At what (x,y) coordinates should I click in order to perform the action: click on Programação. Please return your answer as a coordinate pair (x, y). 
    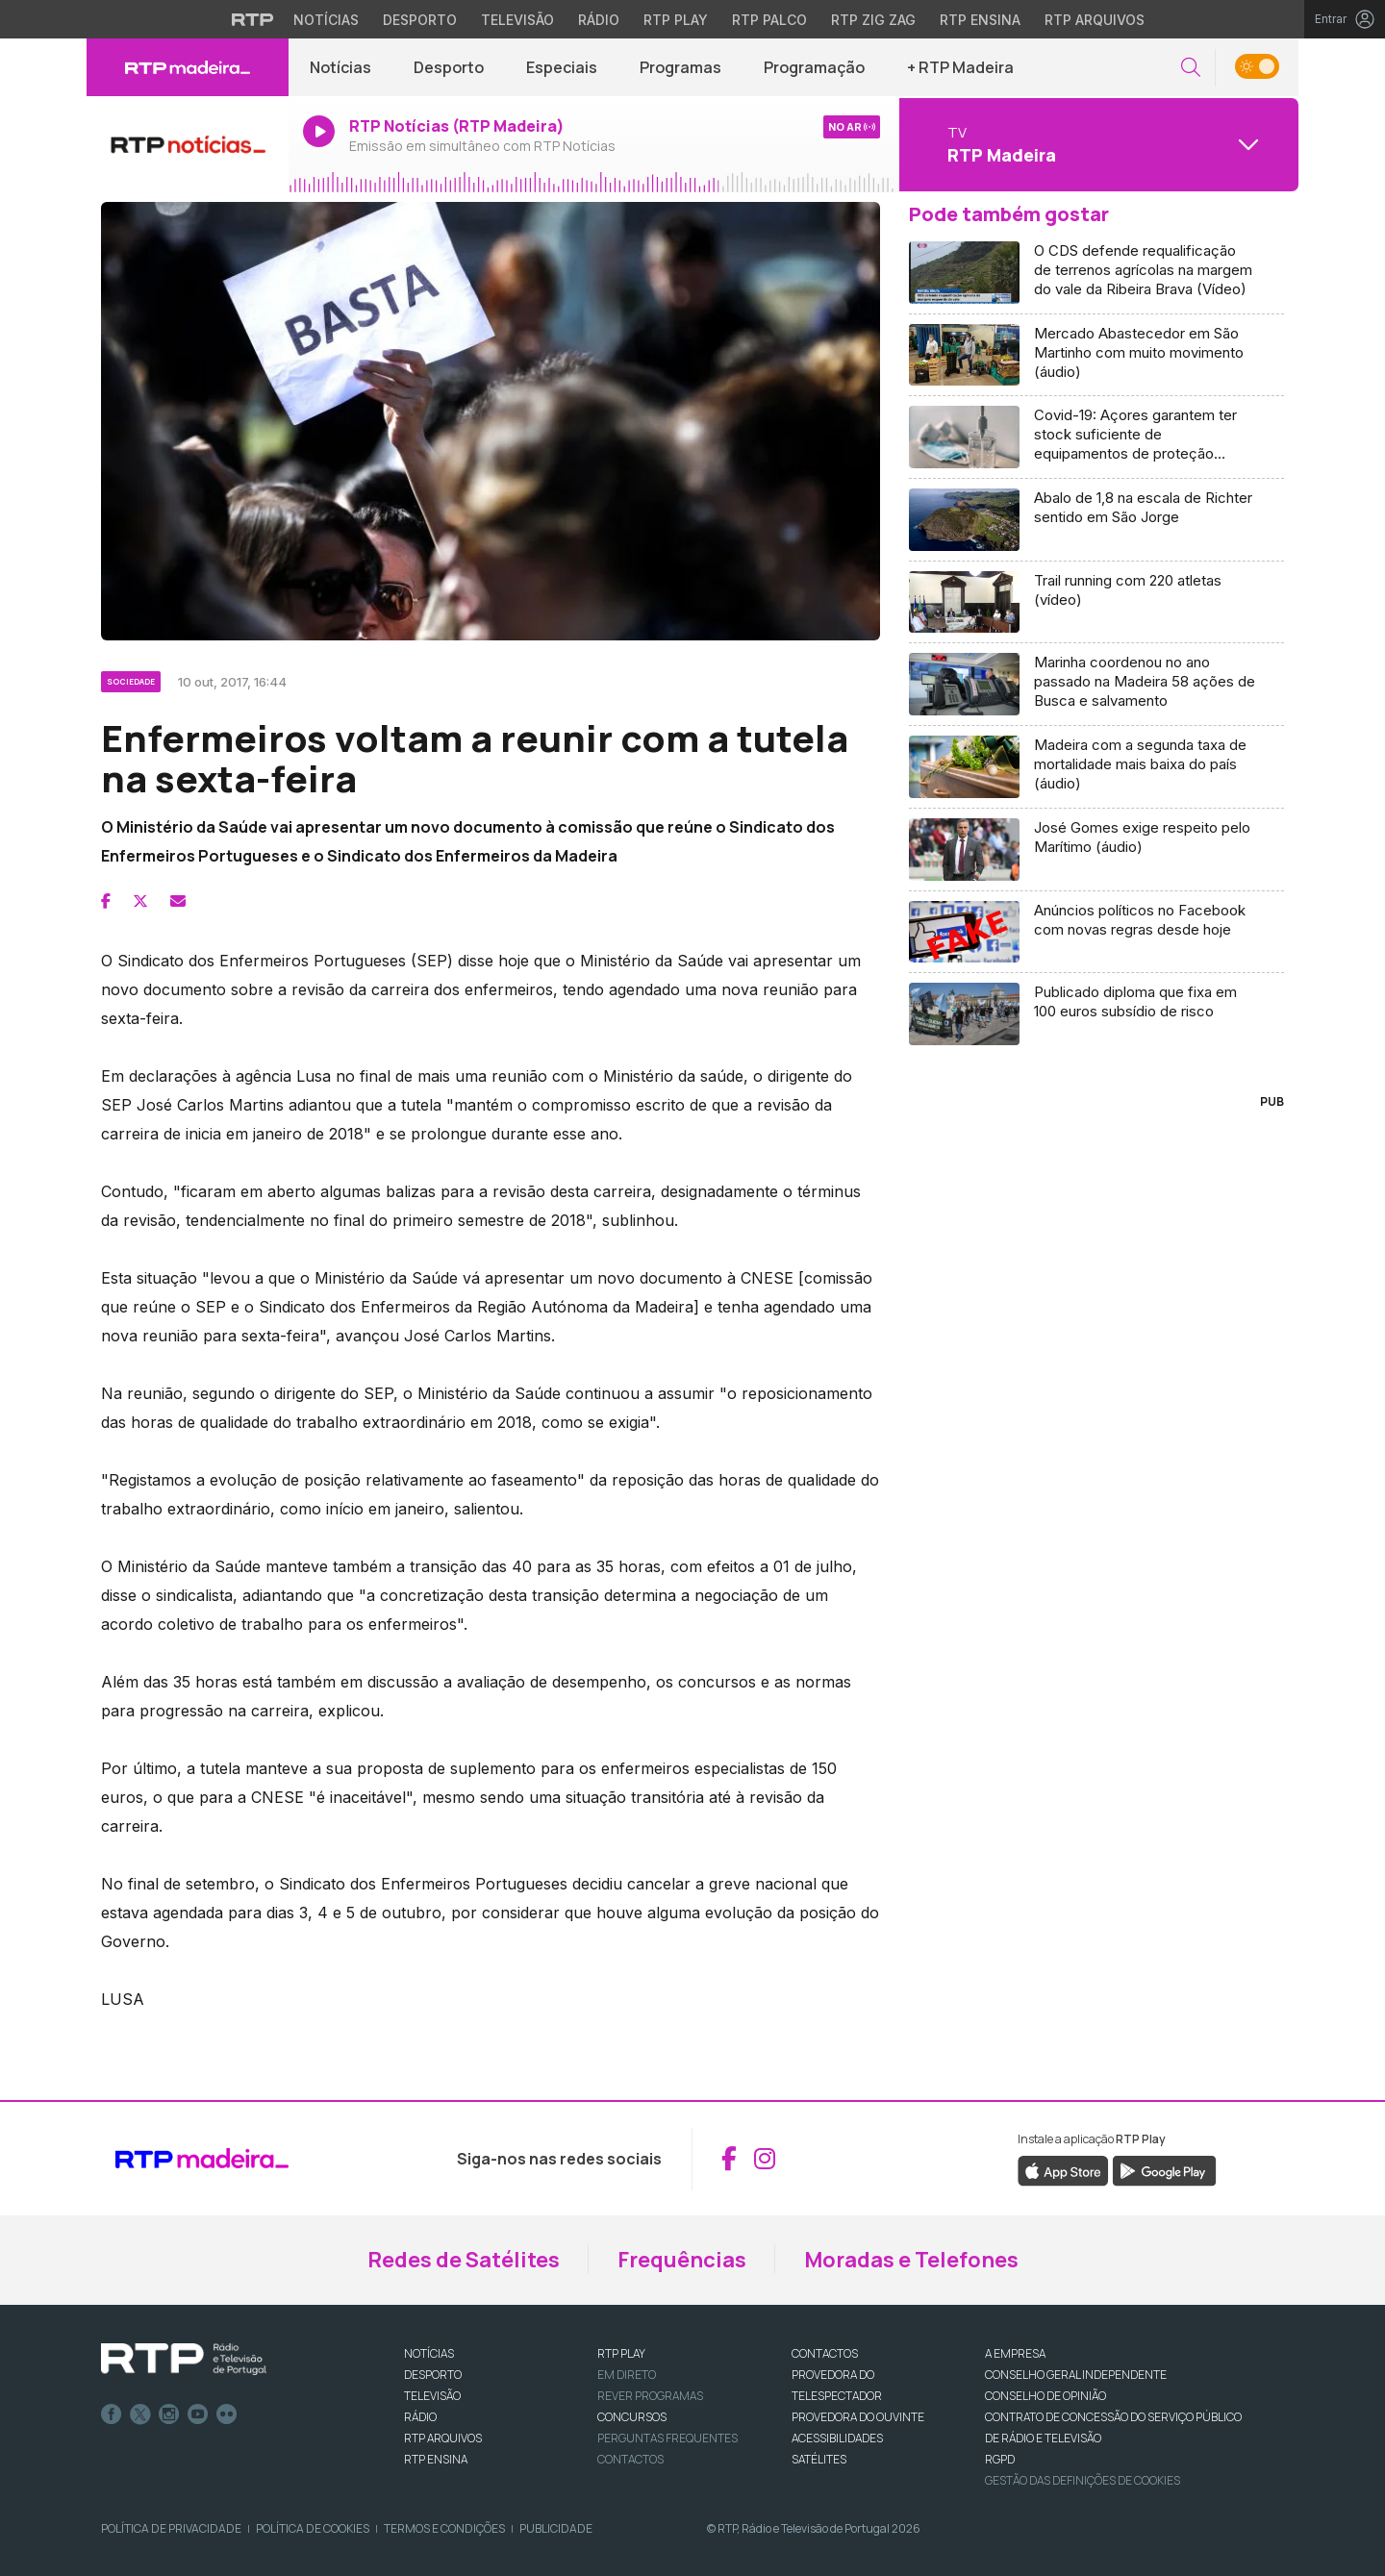
    Looking at the image, I should click on (814, 67).